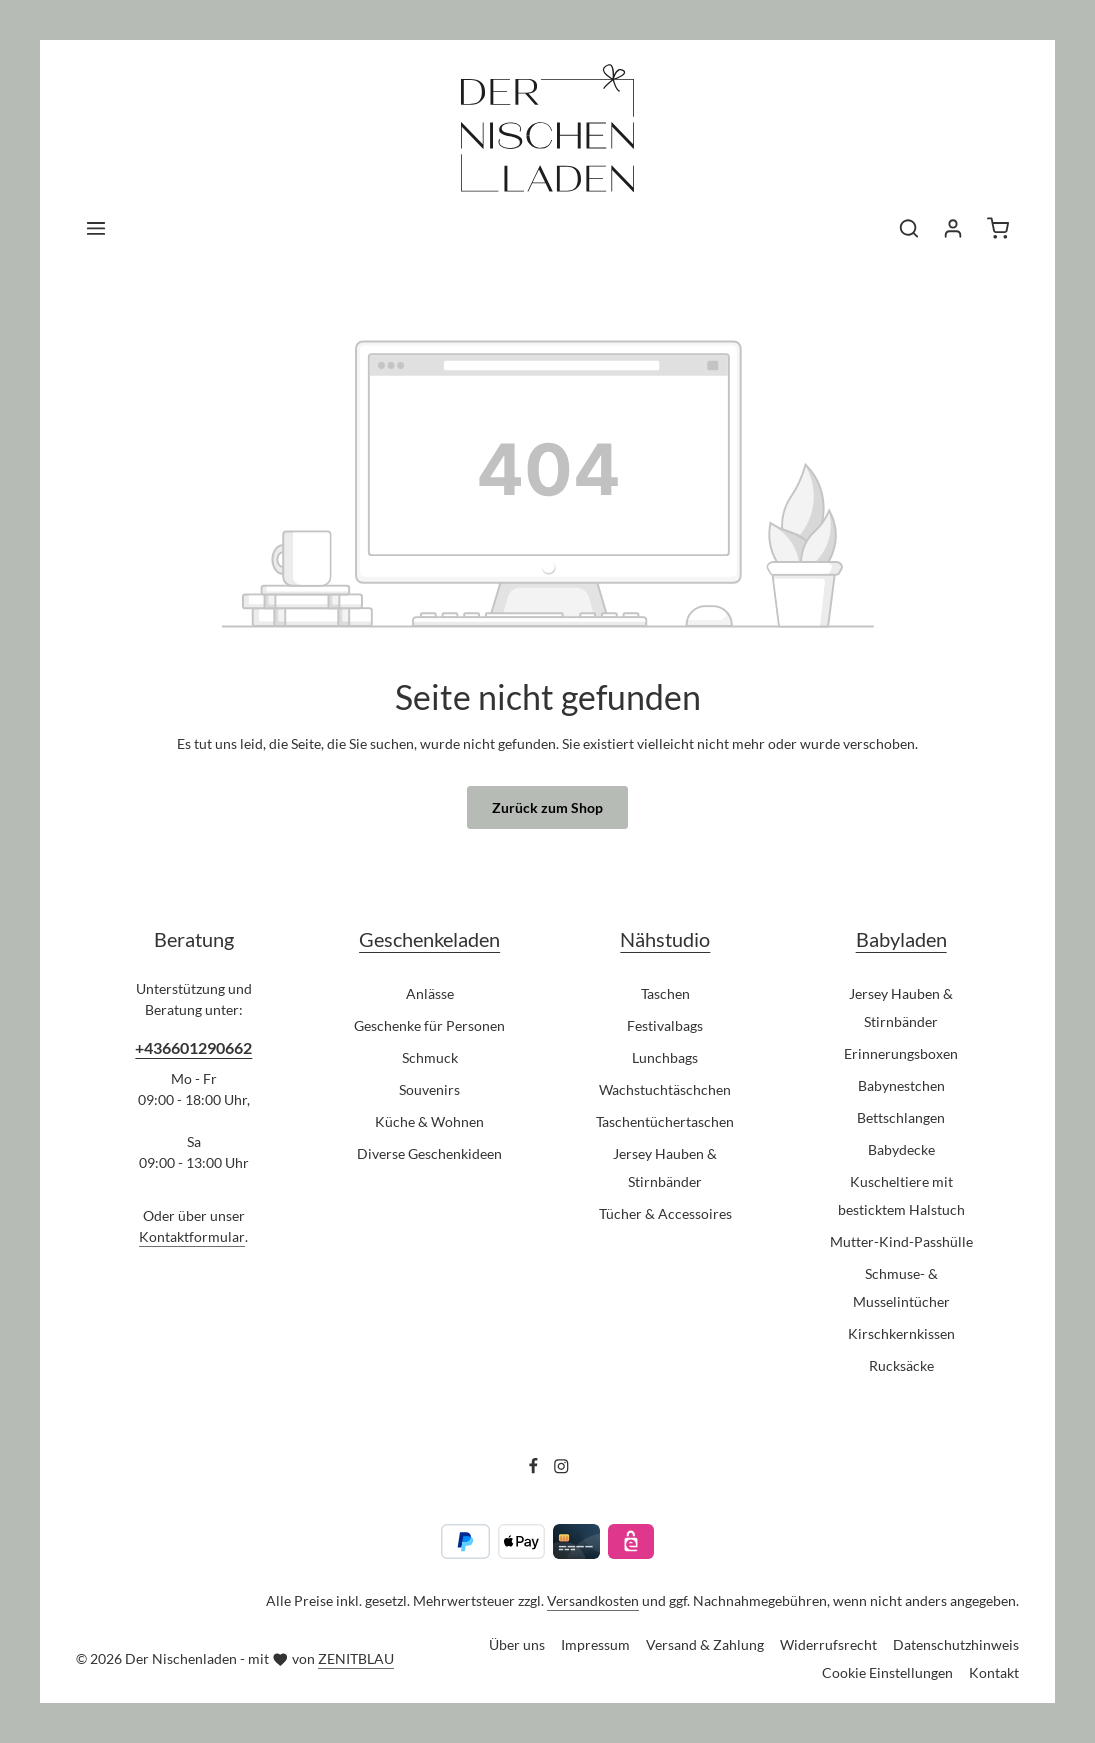 The width and height of the screenshot is (1095, 1743). Describe the element at coordinates (356, 1658) in the screenshot. I see `ZENITBLAU` at that location.